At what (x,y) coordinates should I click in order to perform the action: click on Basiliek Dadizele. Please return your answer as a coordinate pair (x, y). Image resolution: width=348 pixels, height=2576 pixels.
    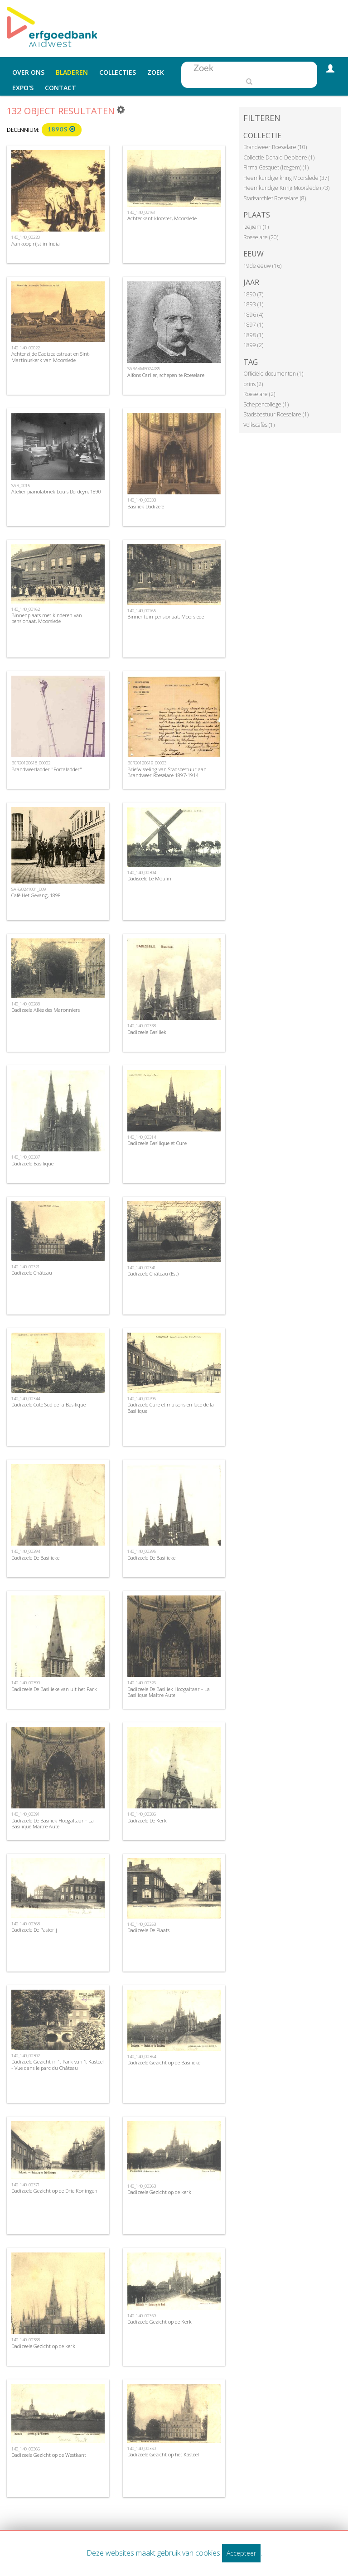
    Looking at the image, I should click on (145, 506).